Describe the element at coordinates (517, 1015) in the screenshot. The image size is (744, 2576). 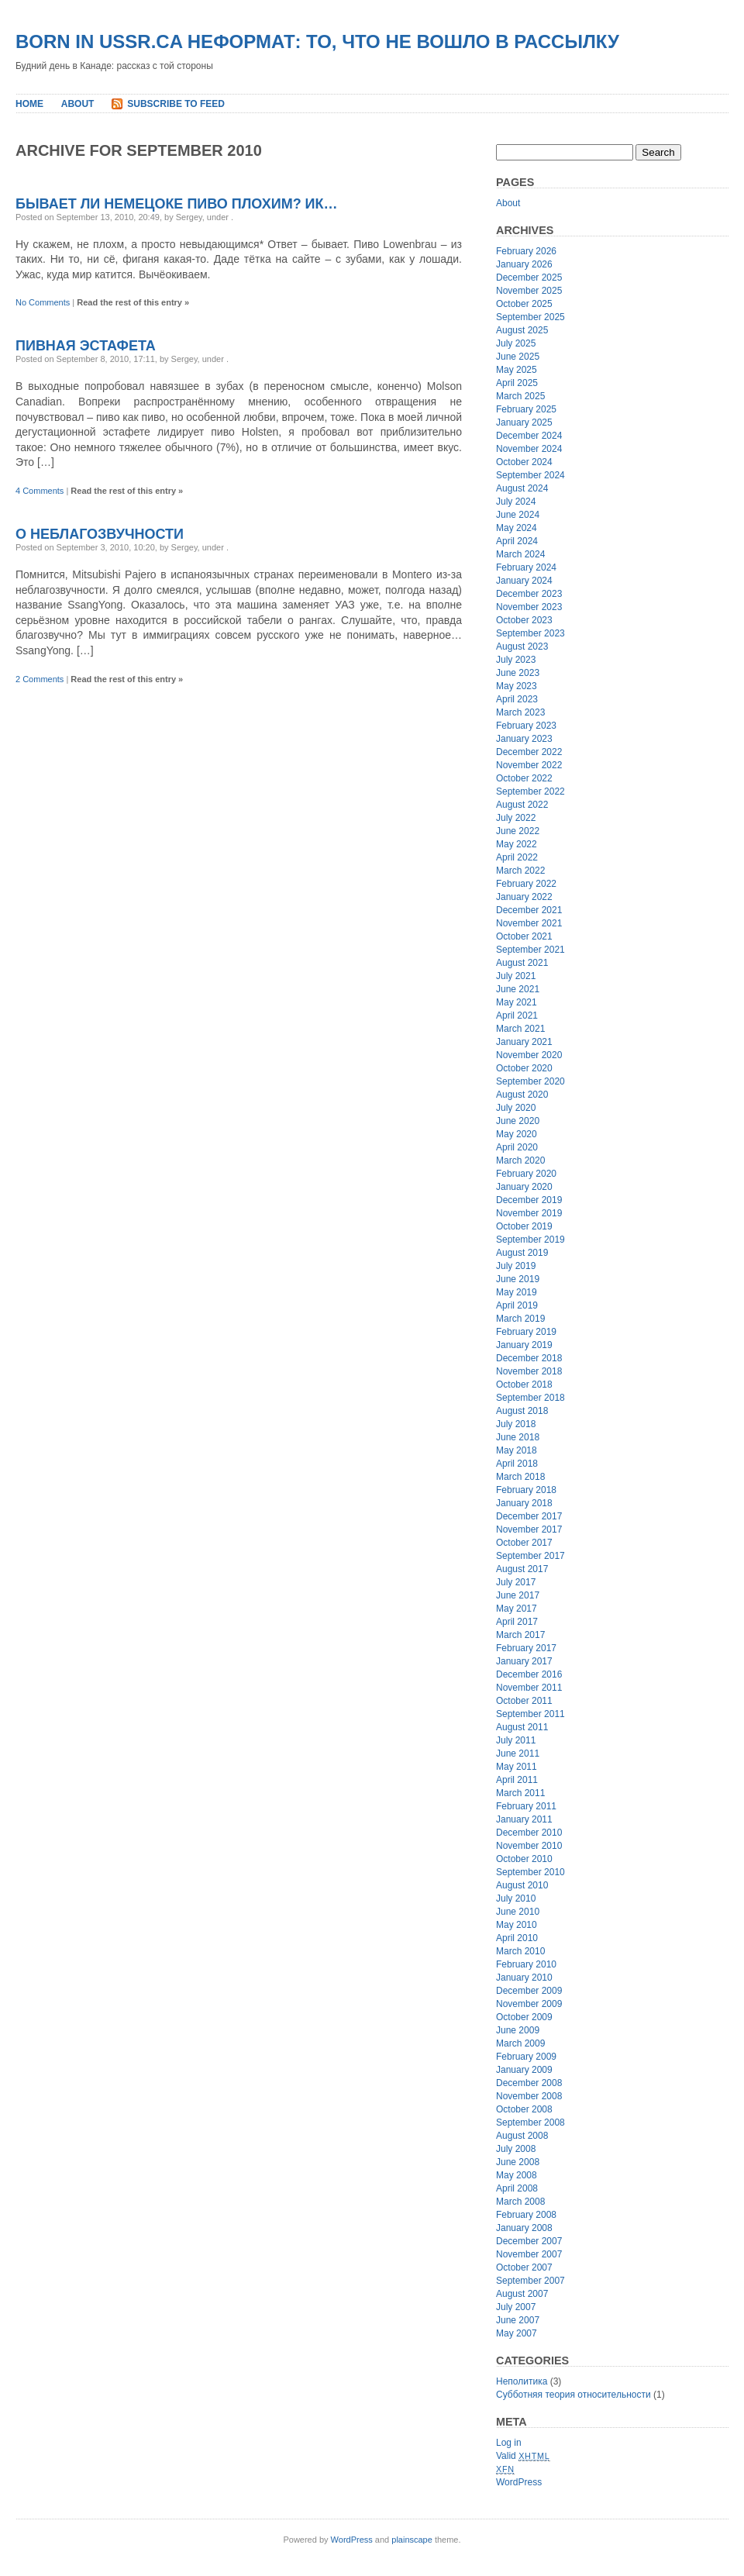
I see `April 2021` at that location.